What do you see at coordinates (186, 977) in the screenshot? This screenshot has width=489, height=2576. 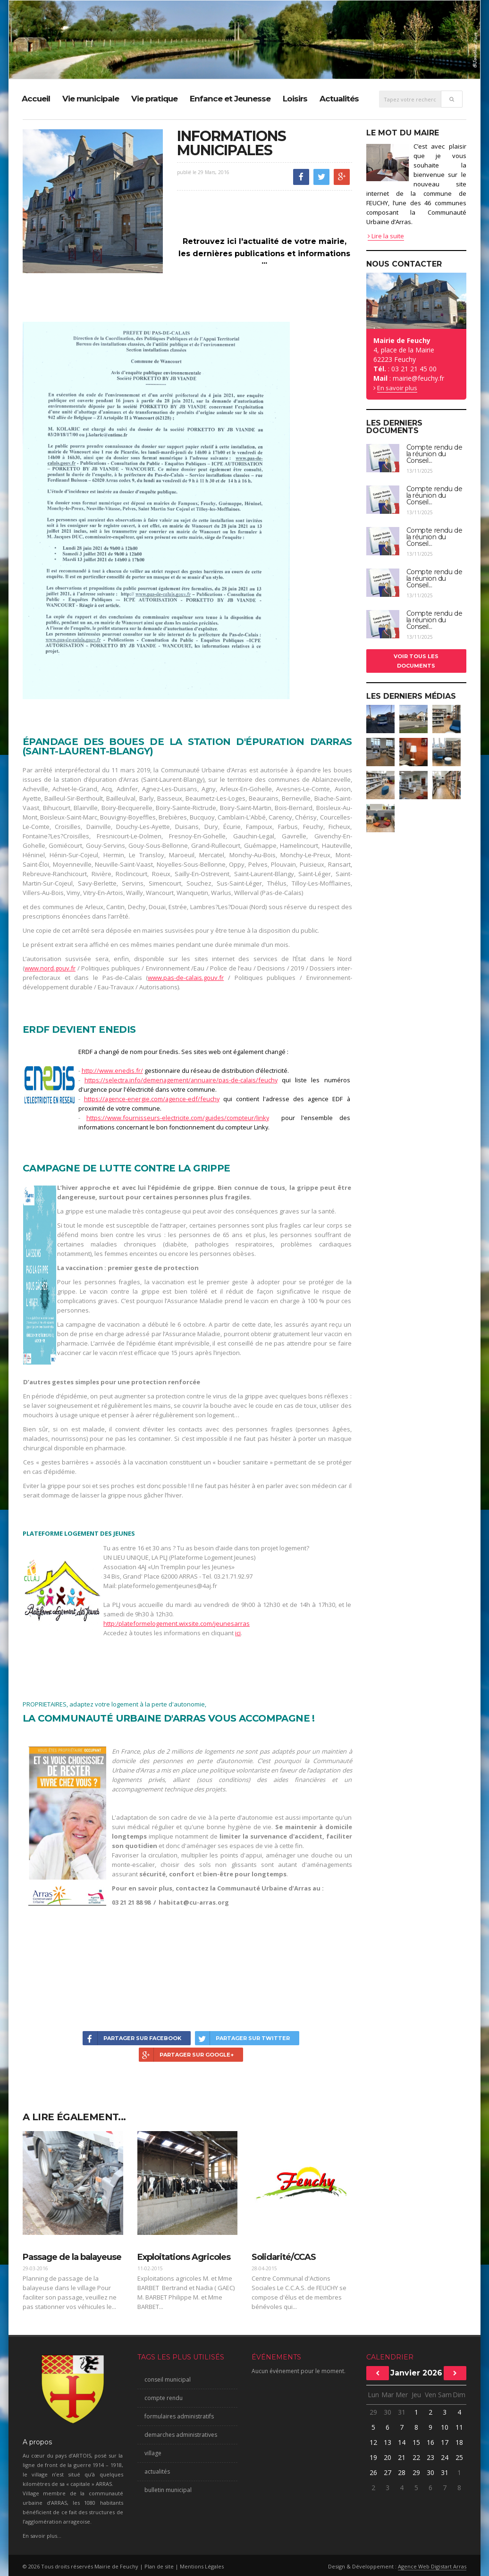 I see `www.pas-de-calais.gouv.fr` at bounding box center [186, 977].